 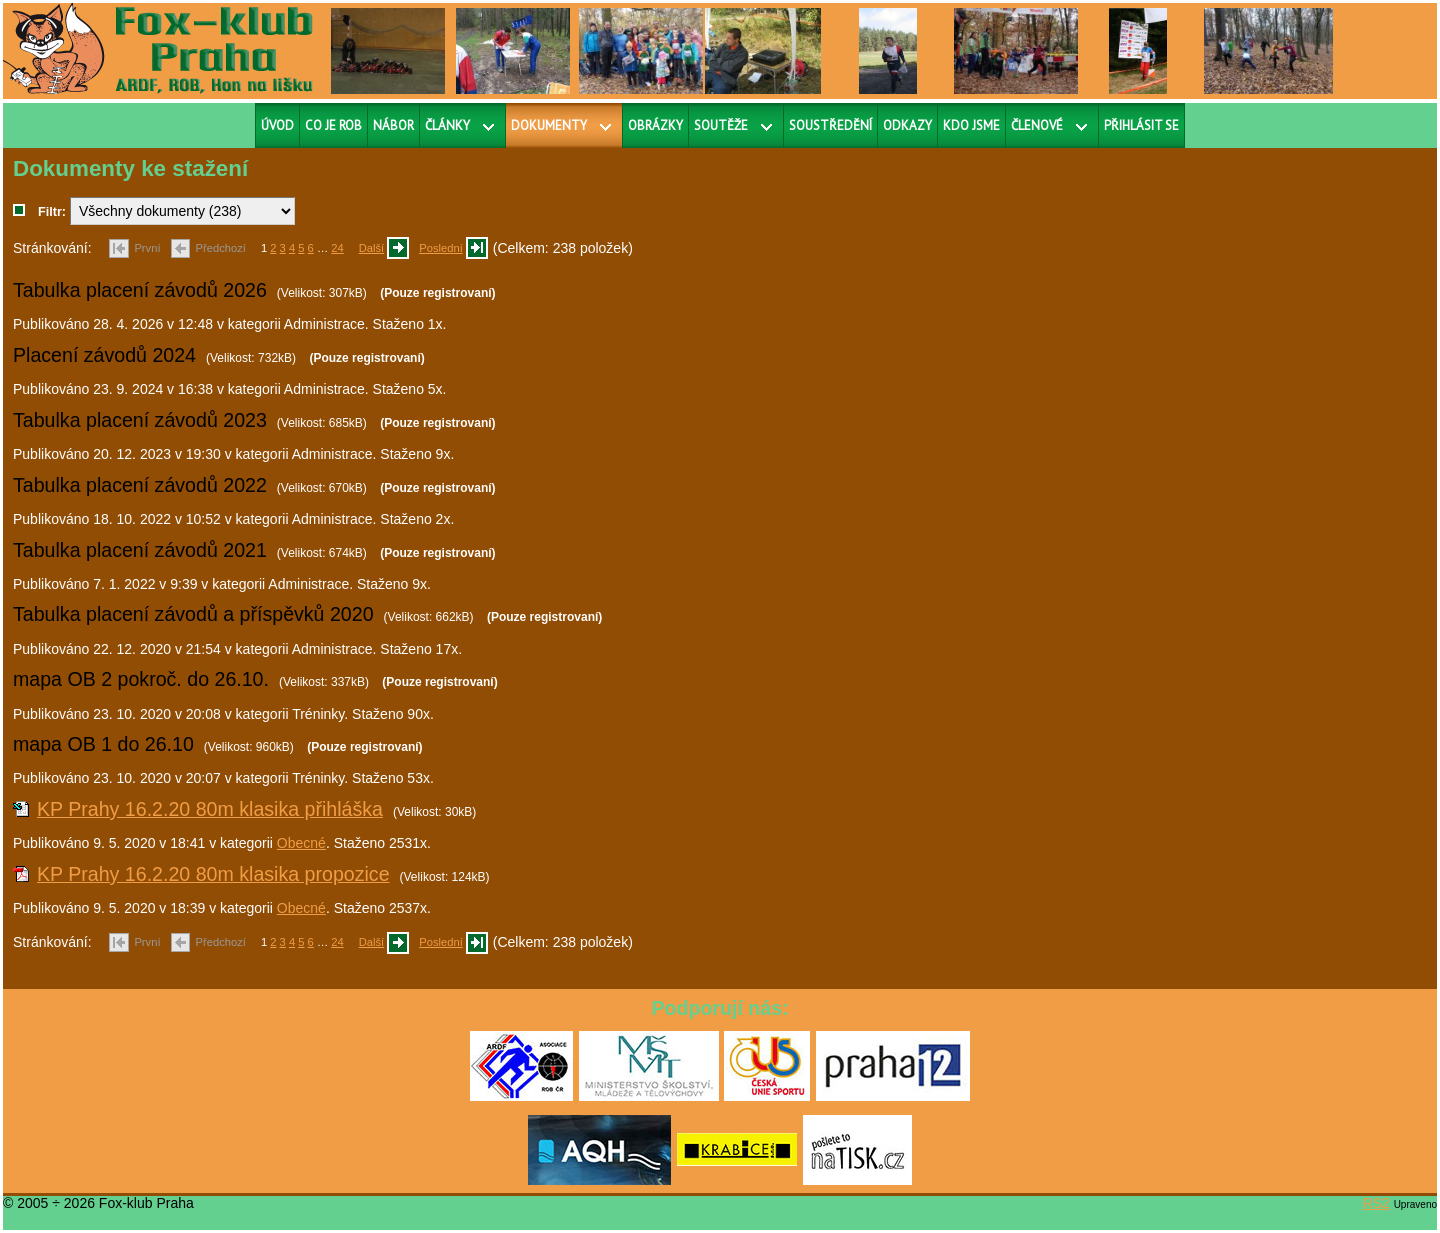 I want to click on Soustředění, so click(x=830, y=125).